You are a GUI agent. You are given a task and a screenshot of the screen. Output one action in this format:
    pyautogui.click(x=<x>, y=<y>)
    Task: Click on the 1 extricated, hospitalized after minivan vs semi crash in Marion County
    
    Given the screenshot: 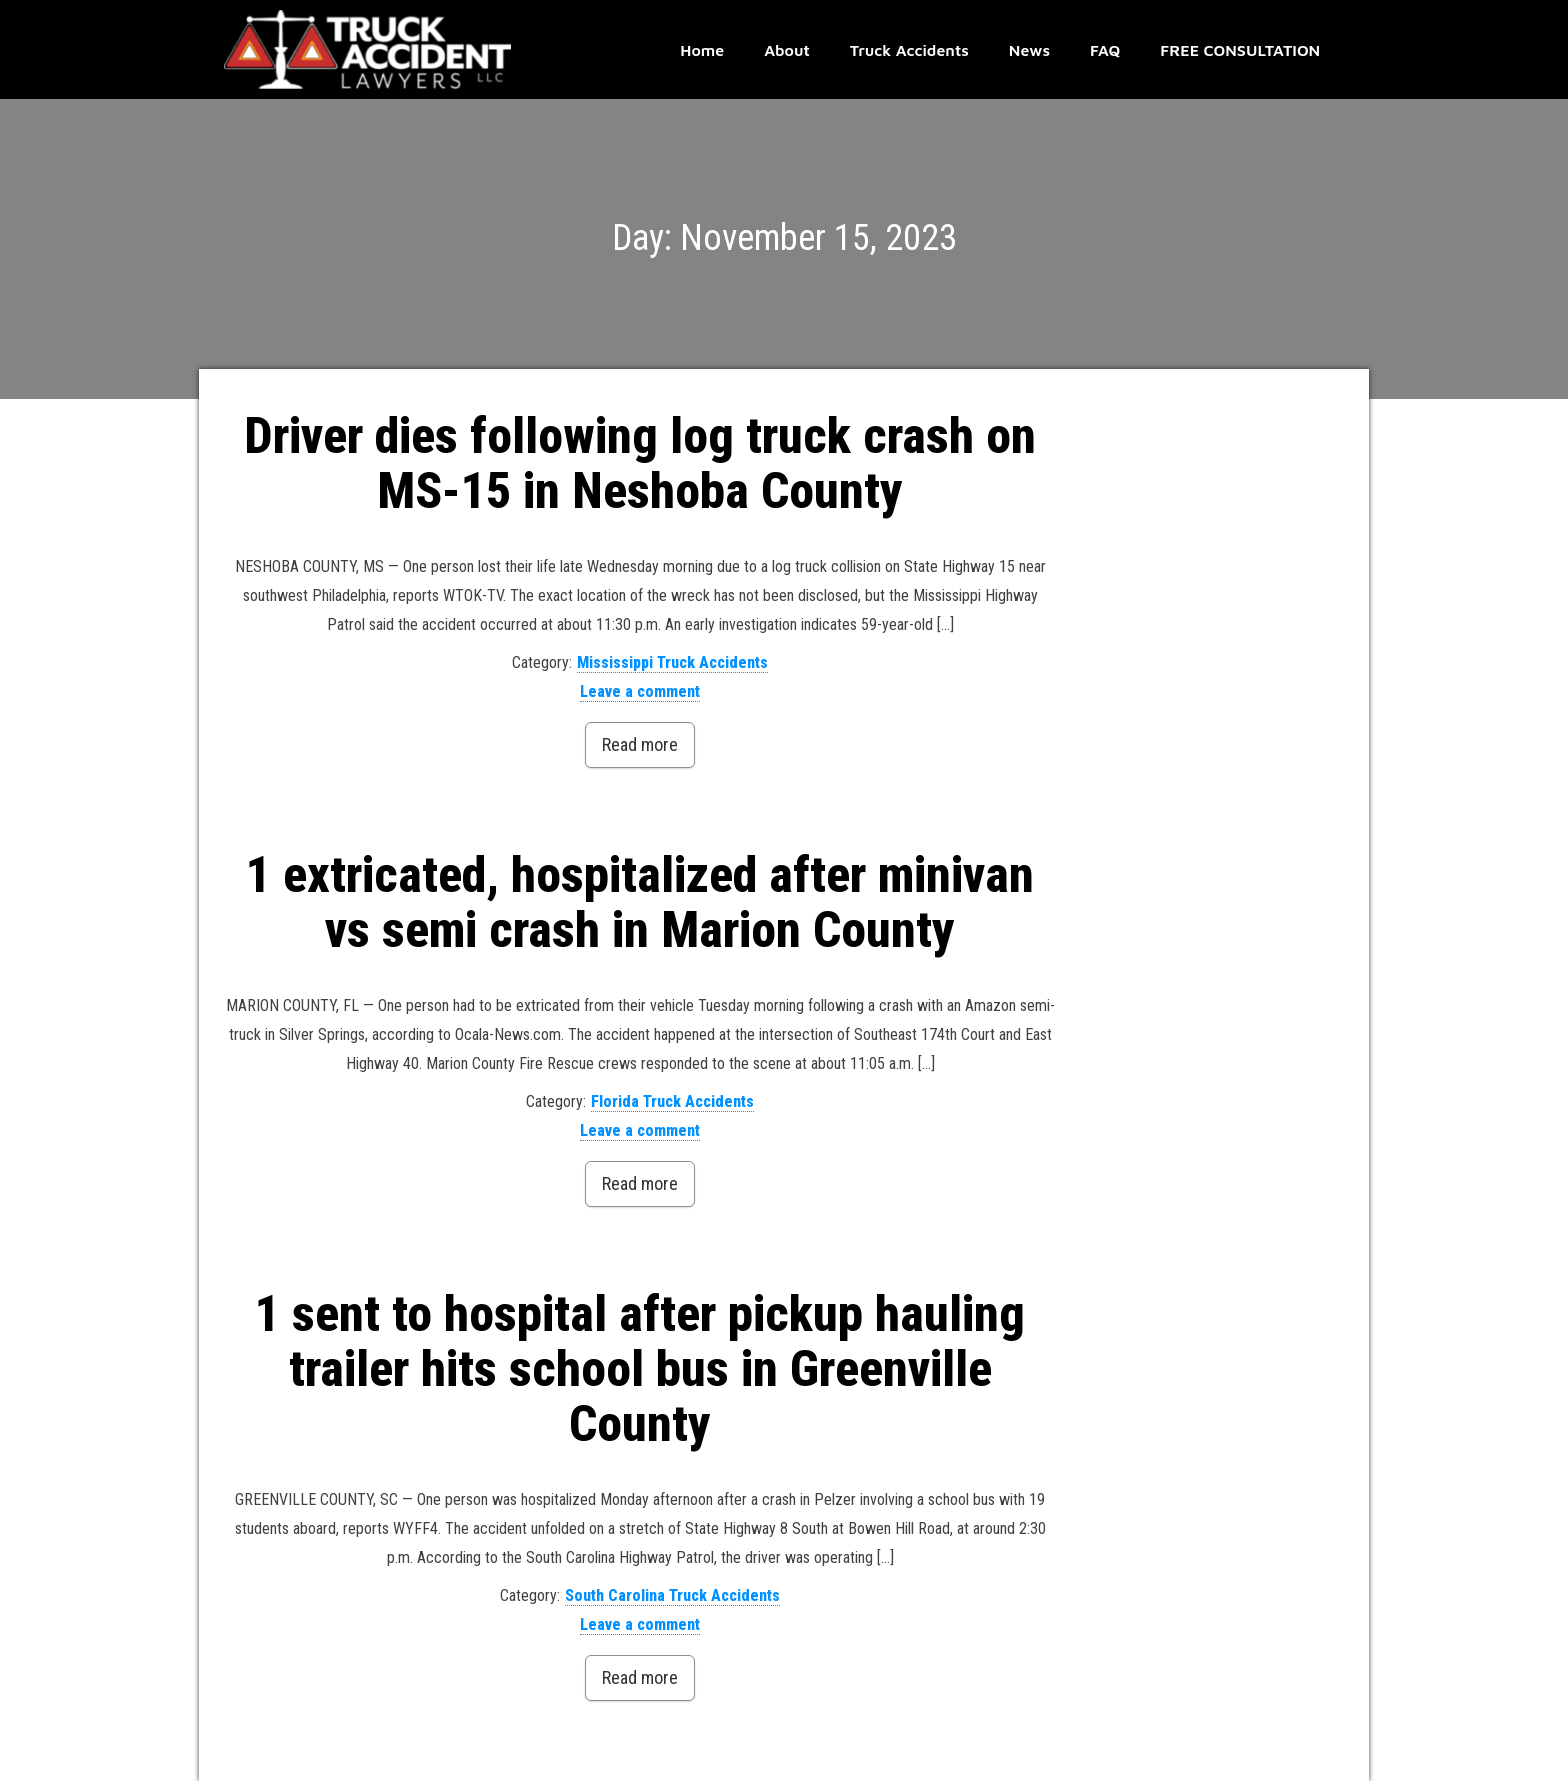 What is the action you would take?
    pyautogui.click(x=640, y=902)
    